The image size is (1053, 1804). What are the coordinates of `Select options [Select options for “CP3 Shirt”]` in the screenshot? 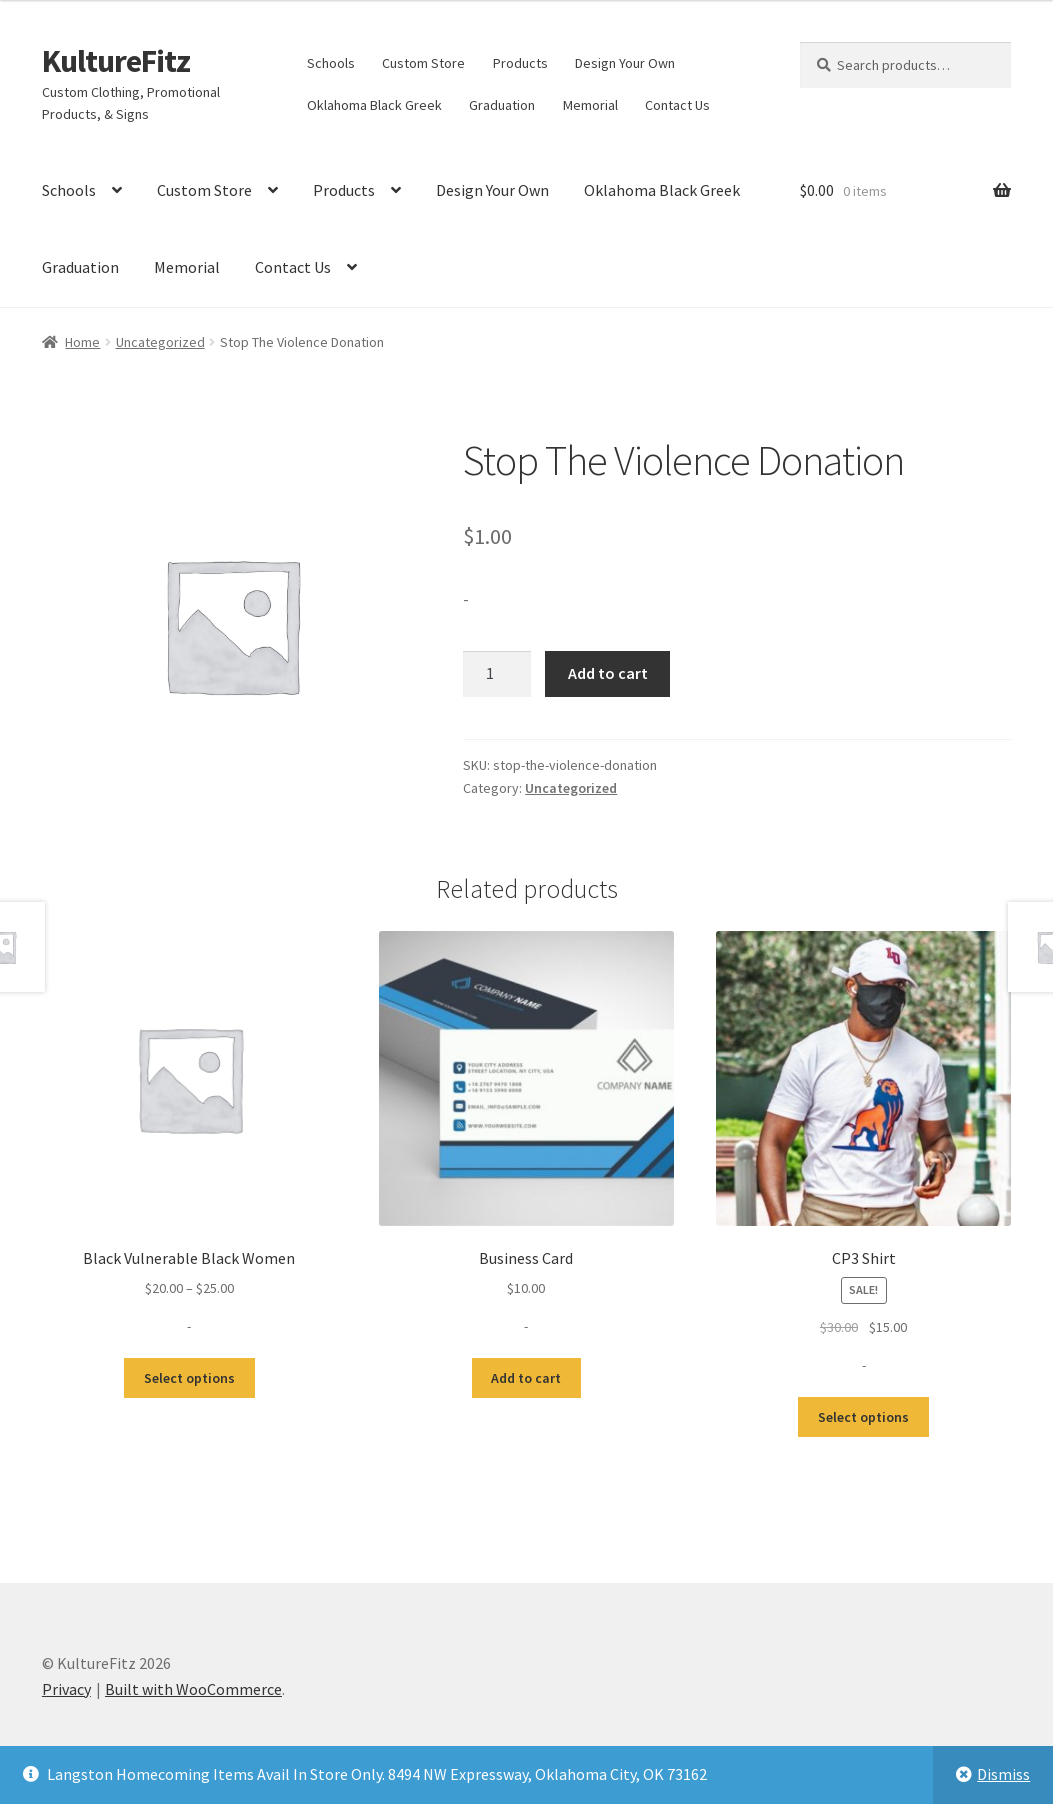 It's located at (863, 1417).